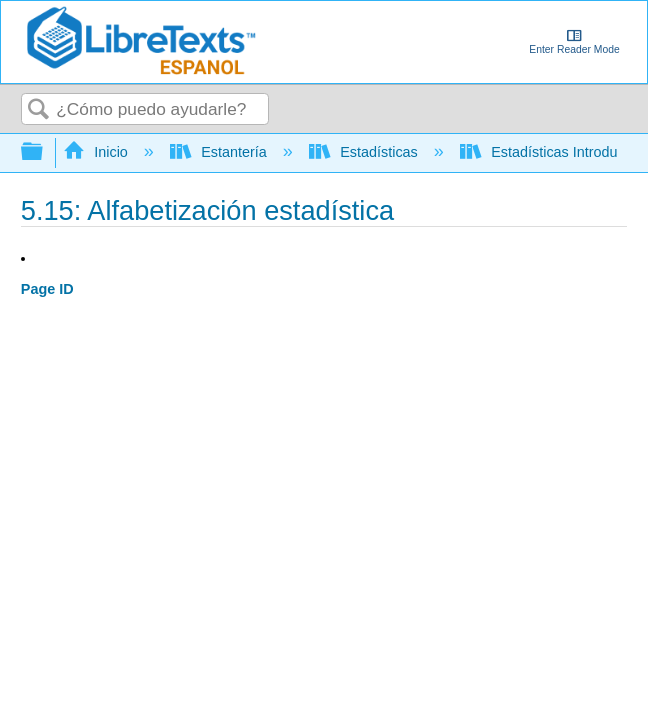  What do you see at coordinates (365, 152) in the screenshot?
I see `Estadísticas` at bounding box center [365, 152].